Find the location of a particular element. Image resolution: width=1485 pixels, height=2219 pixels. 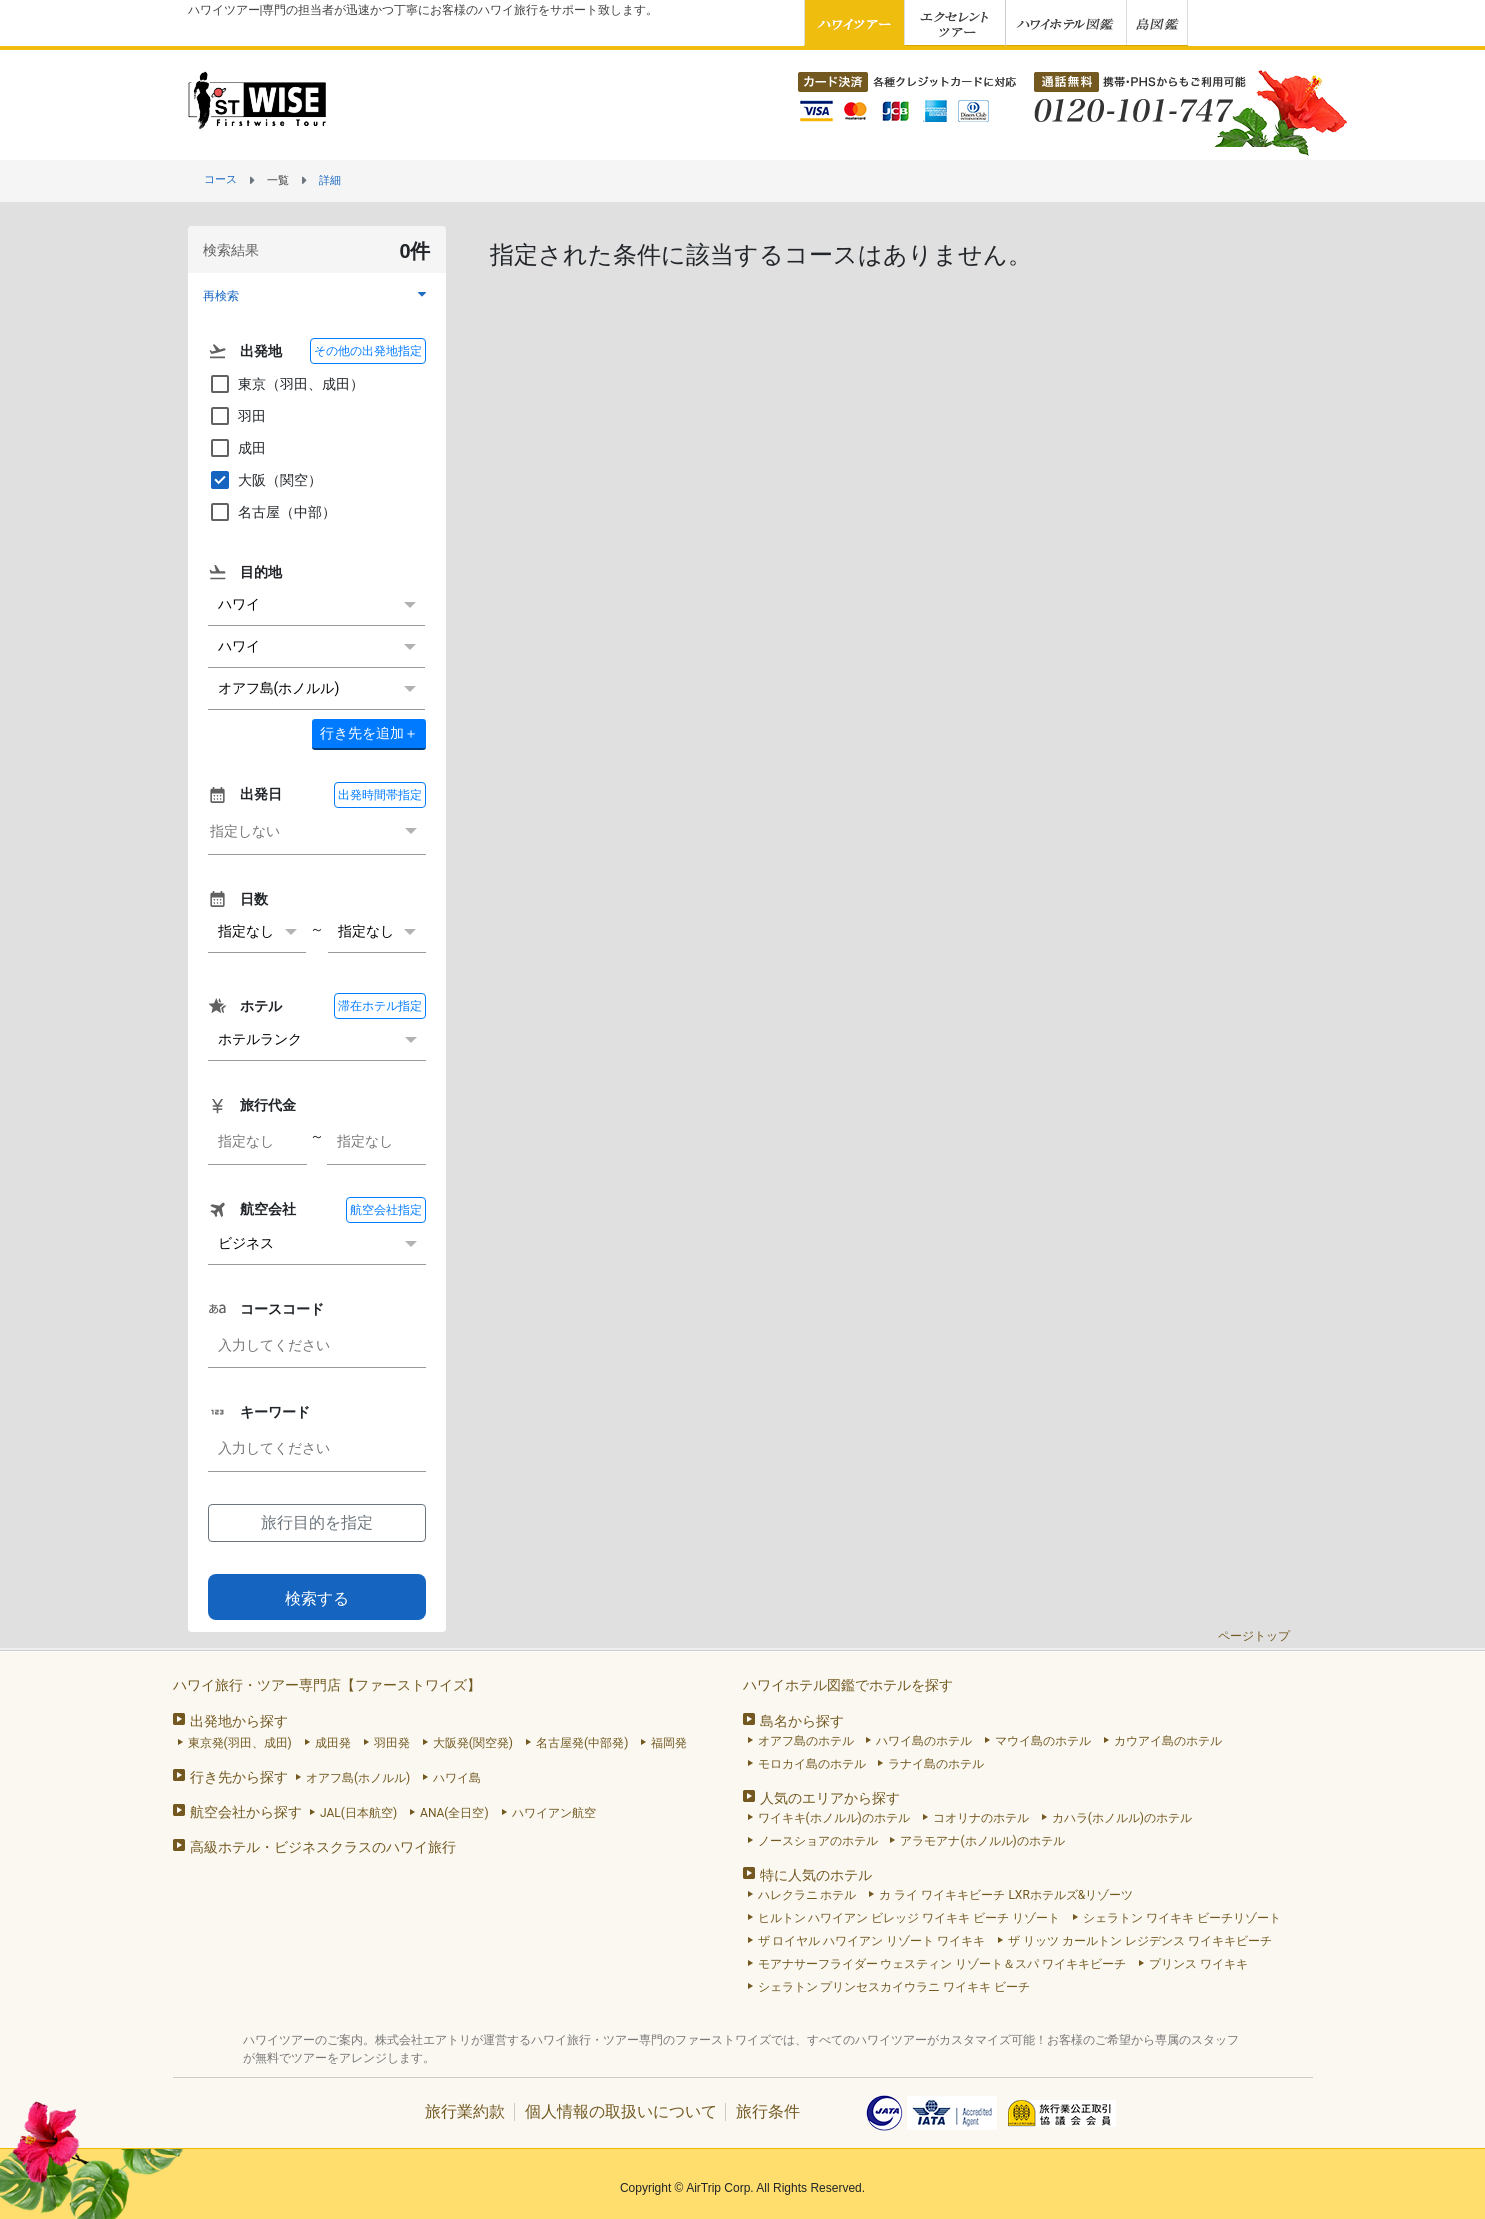

羽田発 is located at coordinates (392, 1743).